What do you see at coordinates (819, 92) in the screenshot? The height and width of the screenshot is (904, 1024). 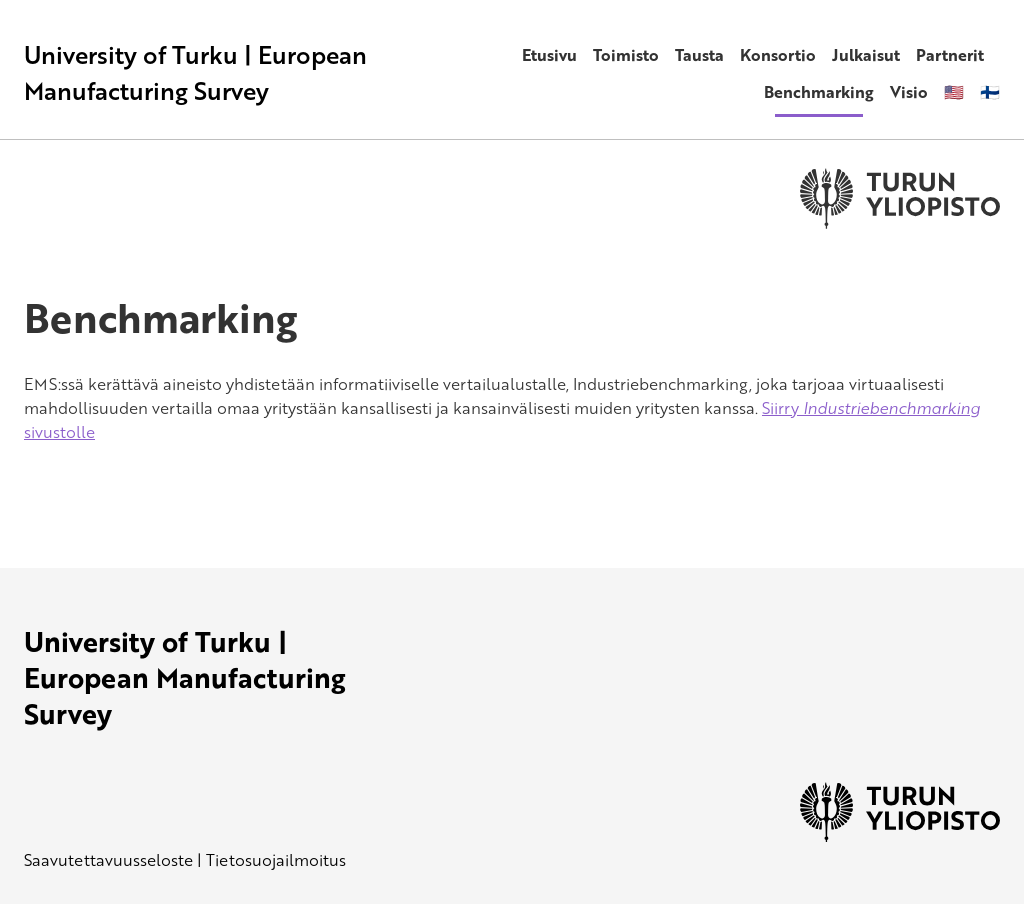 I see `Benchmarking` at bounding box center [819, 92].